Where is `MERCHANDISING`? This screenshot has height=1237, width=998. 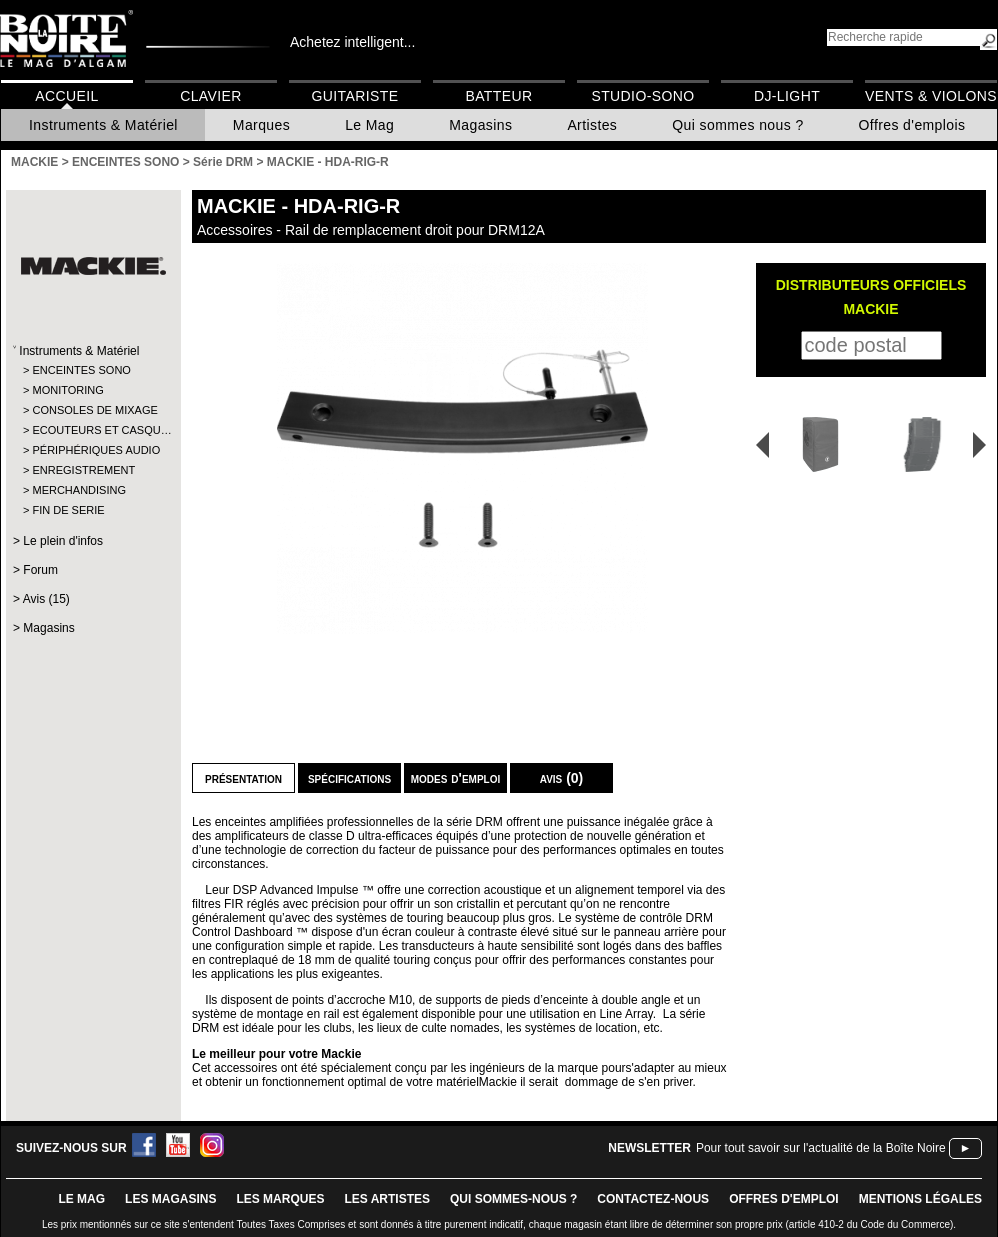
MERCHANDISING is located at coordinates (79, 490).